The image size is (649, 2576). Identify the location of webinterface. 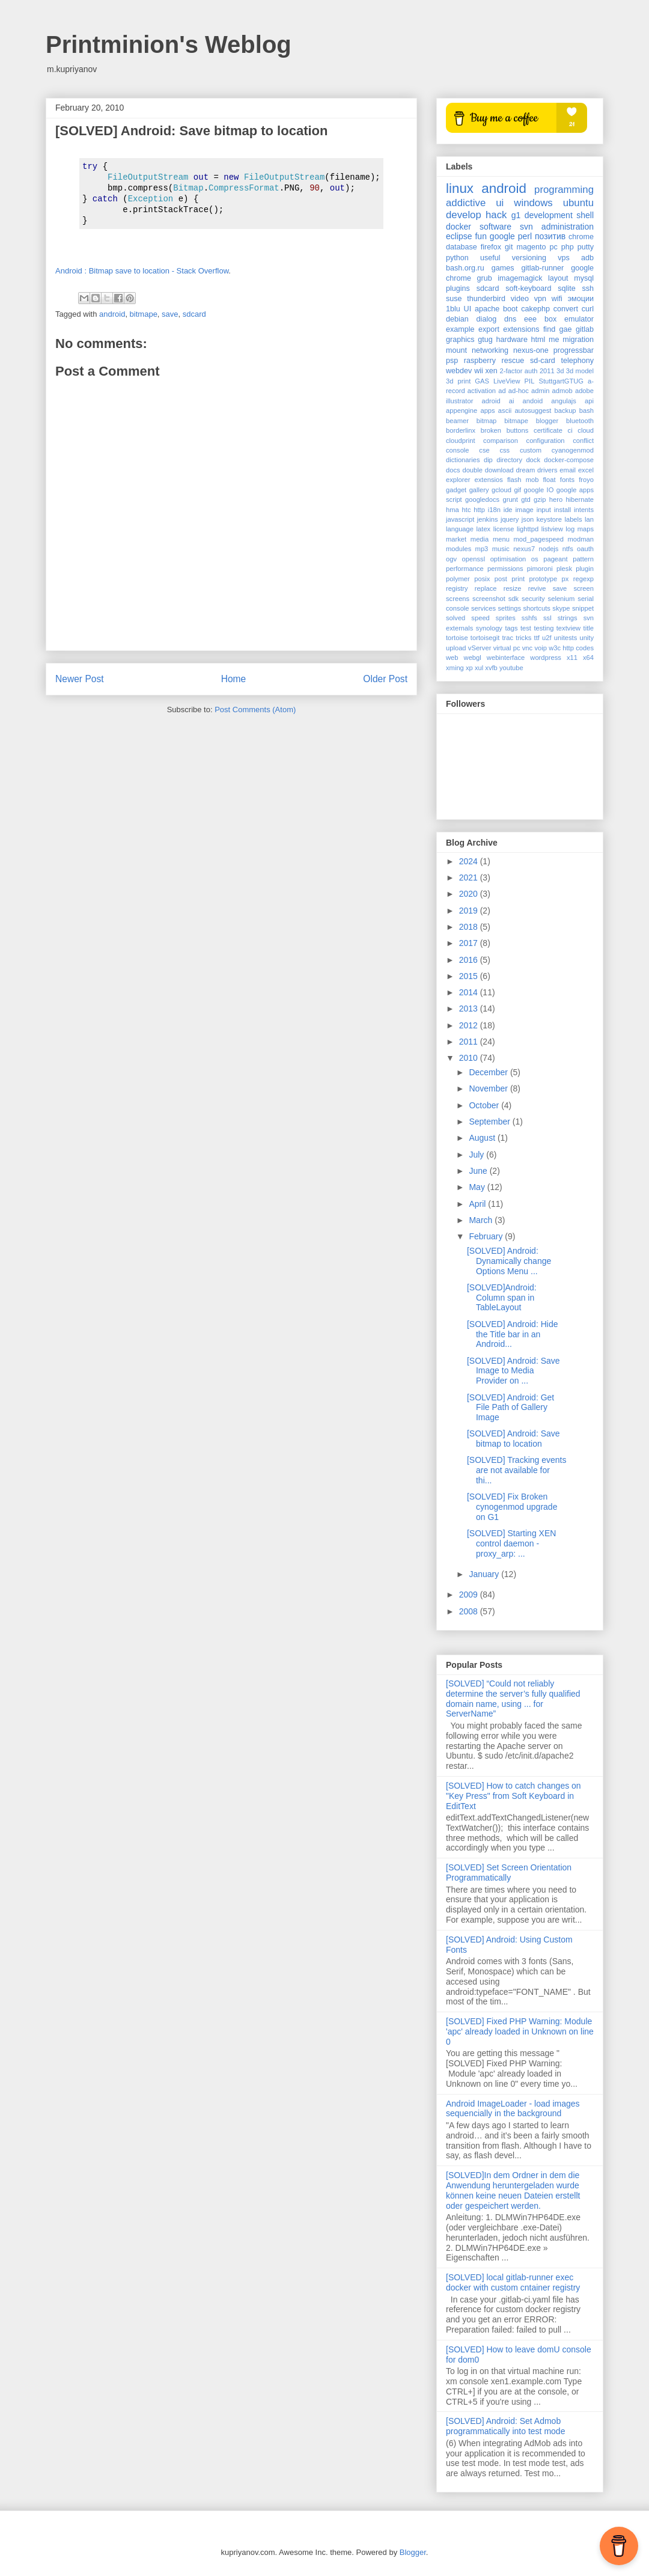
(506, 657).